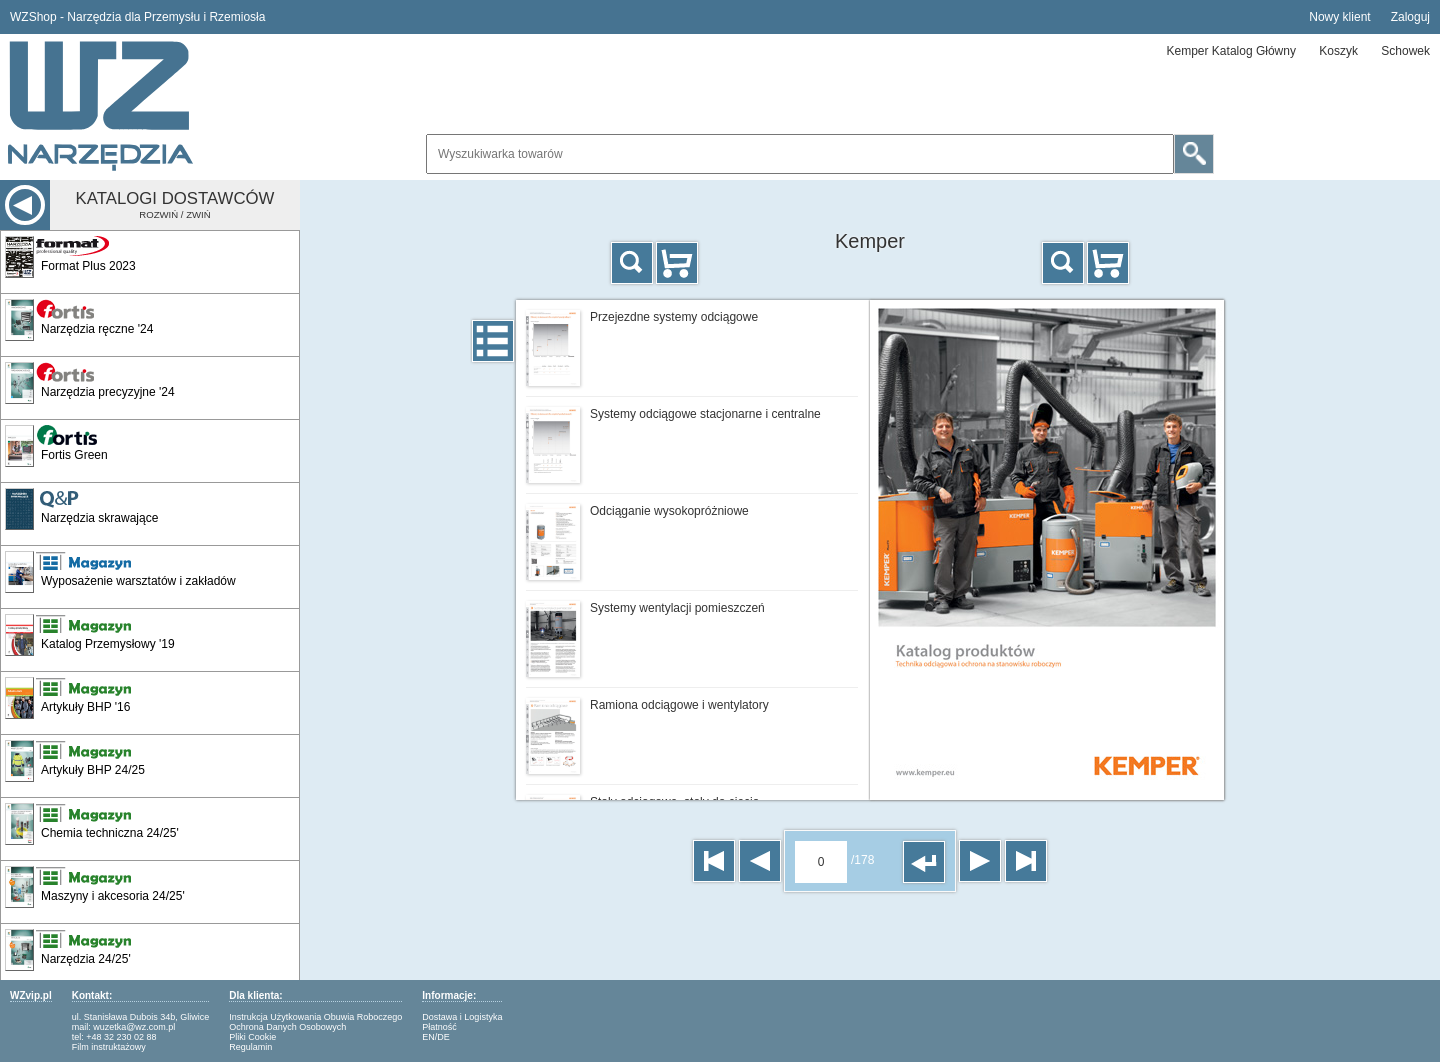  Describe the element at coordinates (141, 1017) in the screenshot. I see `ul. Stanisława Dubois 34b, Gliwice` at that location.